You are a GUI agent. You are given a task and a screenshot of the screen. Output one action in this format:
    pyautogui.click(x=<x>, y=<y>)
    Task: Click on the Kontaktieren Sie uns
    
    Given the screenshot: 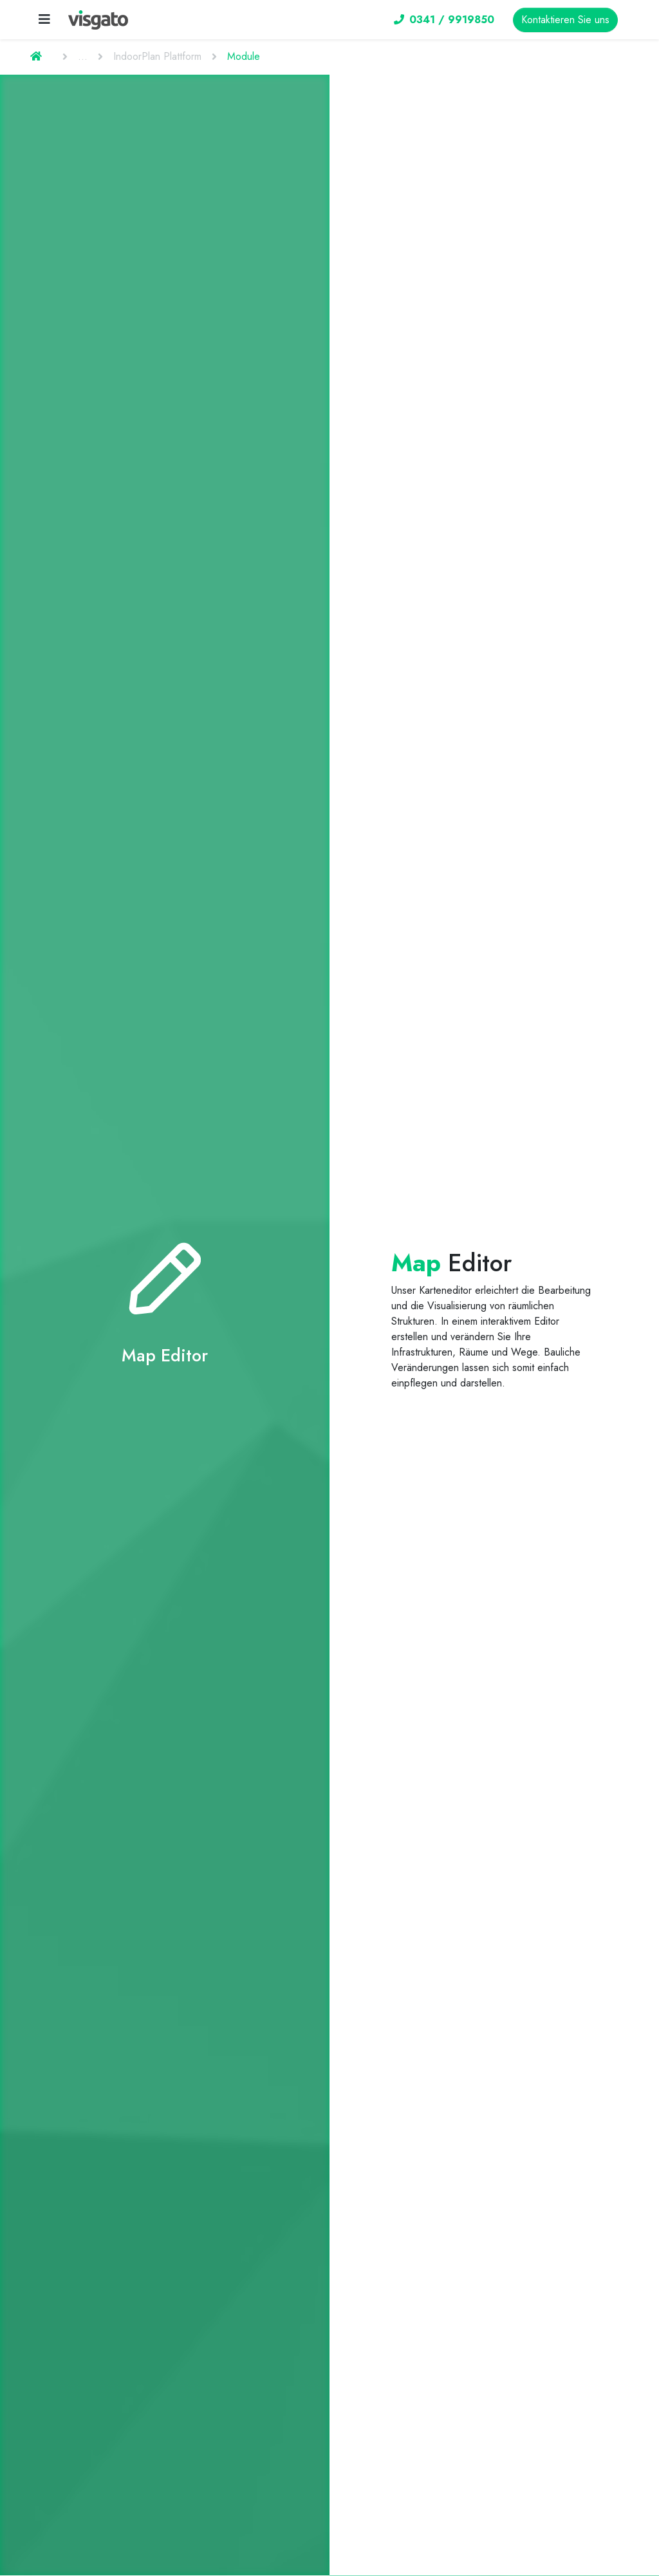 What is the action you would take?
    pyautogui.click(x=565, y=19)
    